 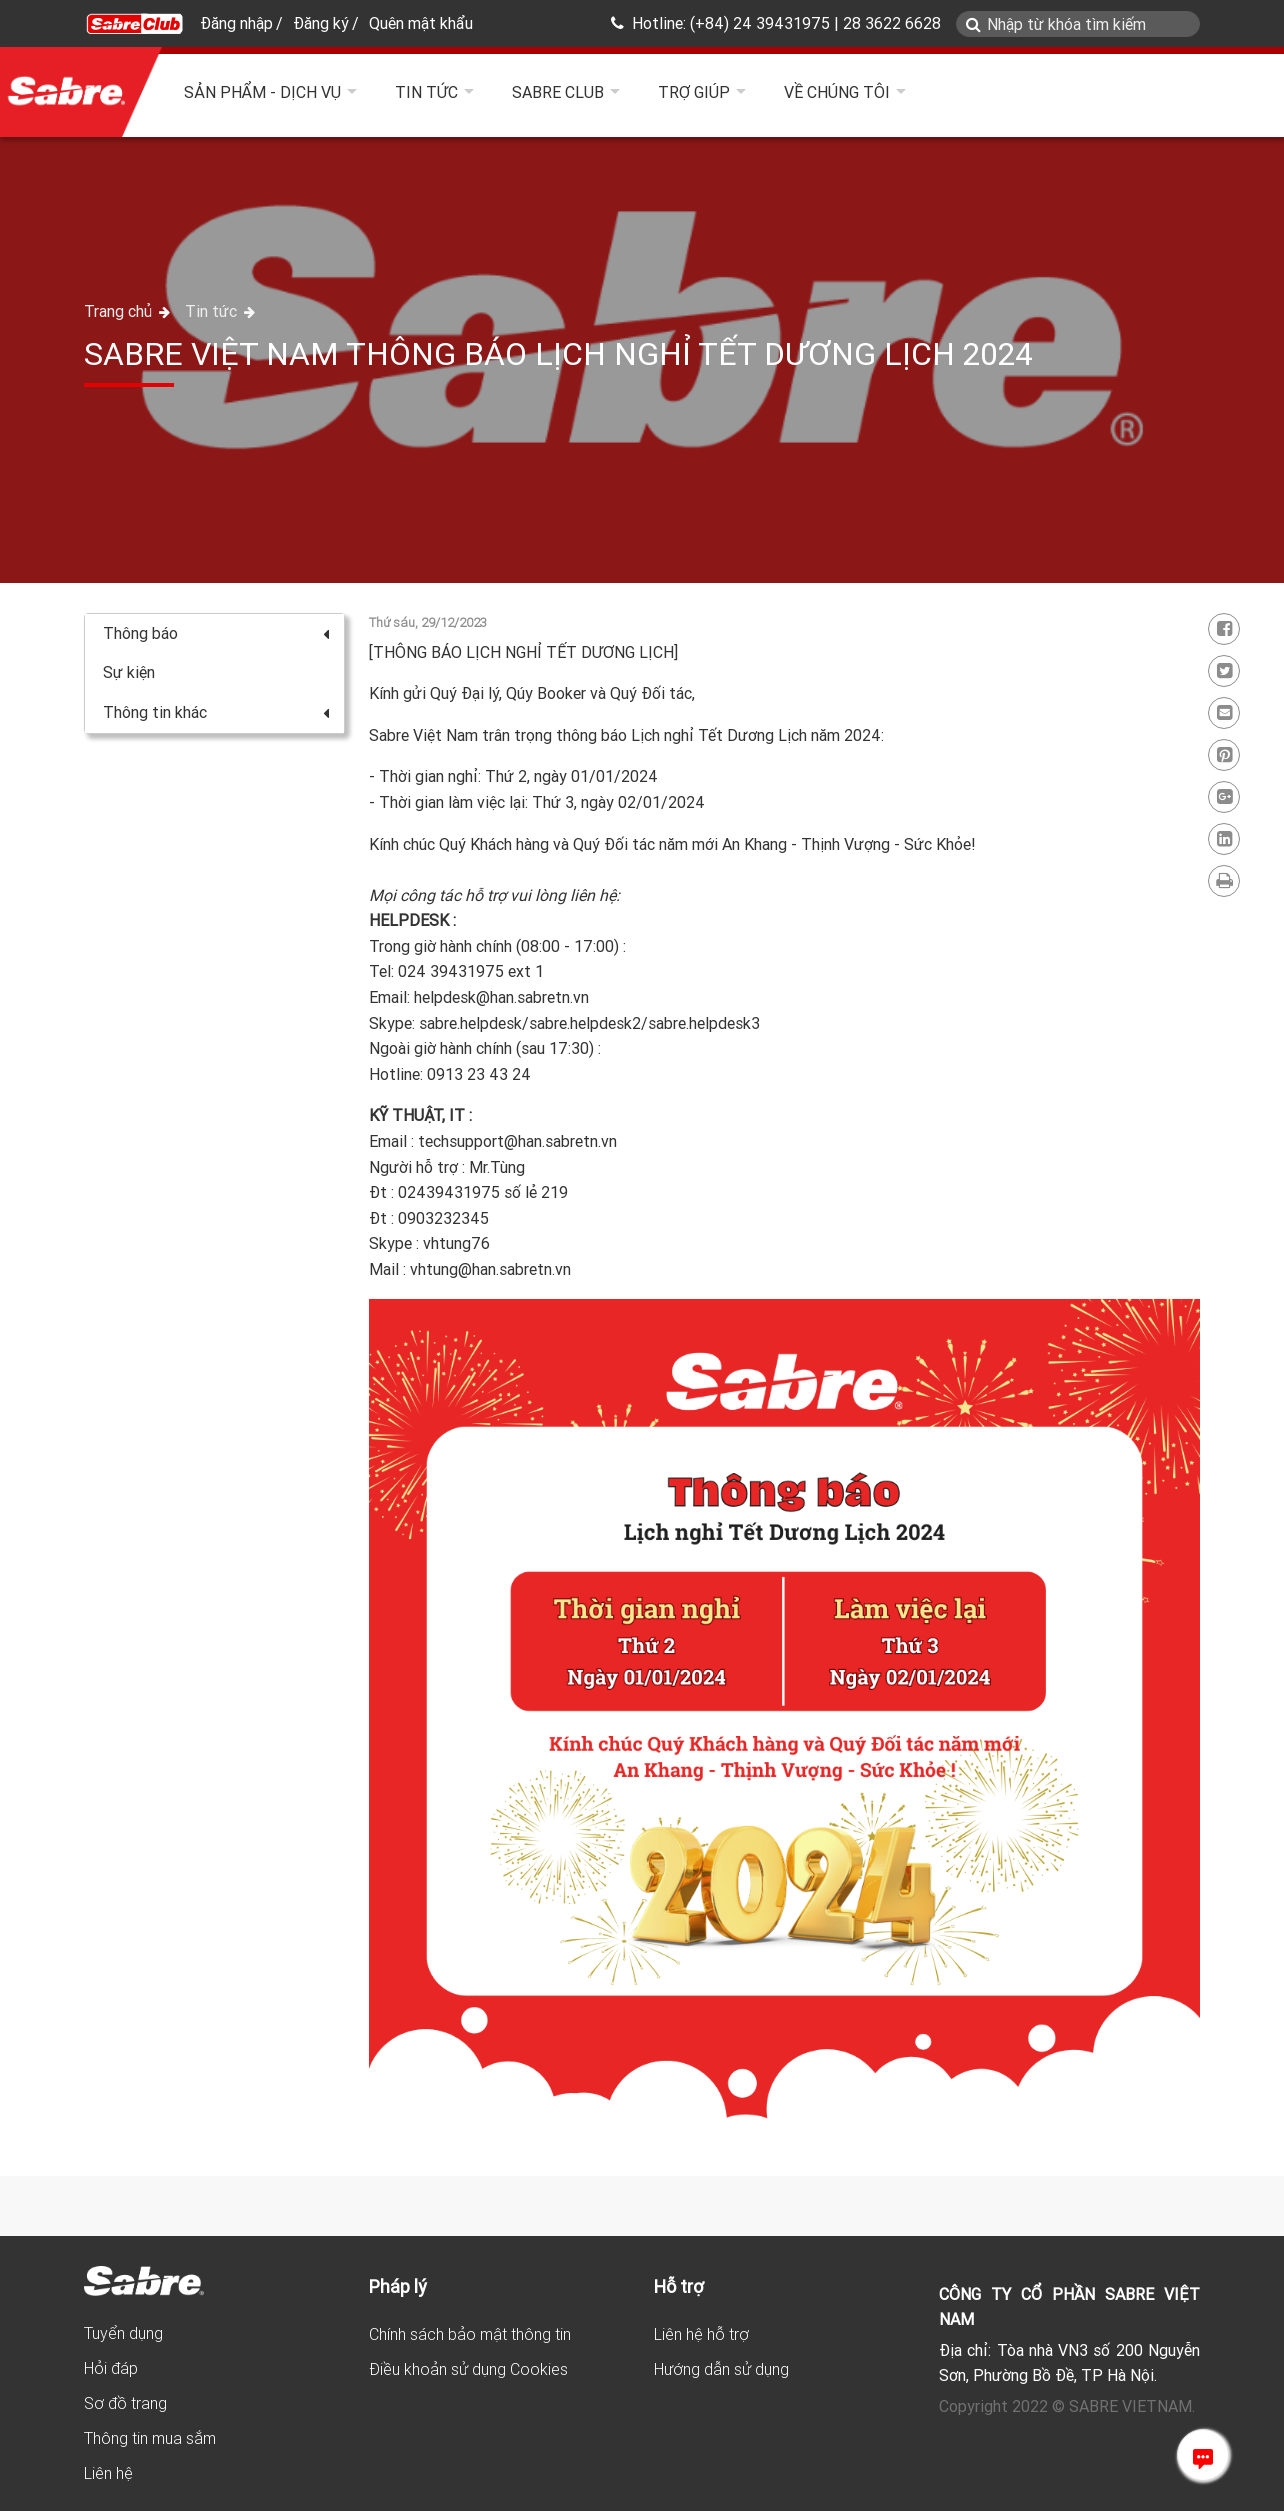 What do you see at coordinates (216, 712) in the screenshot?
I see `Thông tin khác` at bounding box center [216, 712].